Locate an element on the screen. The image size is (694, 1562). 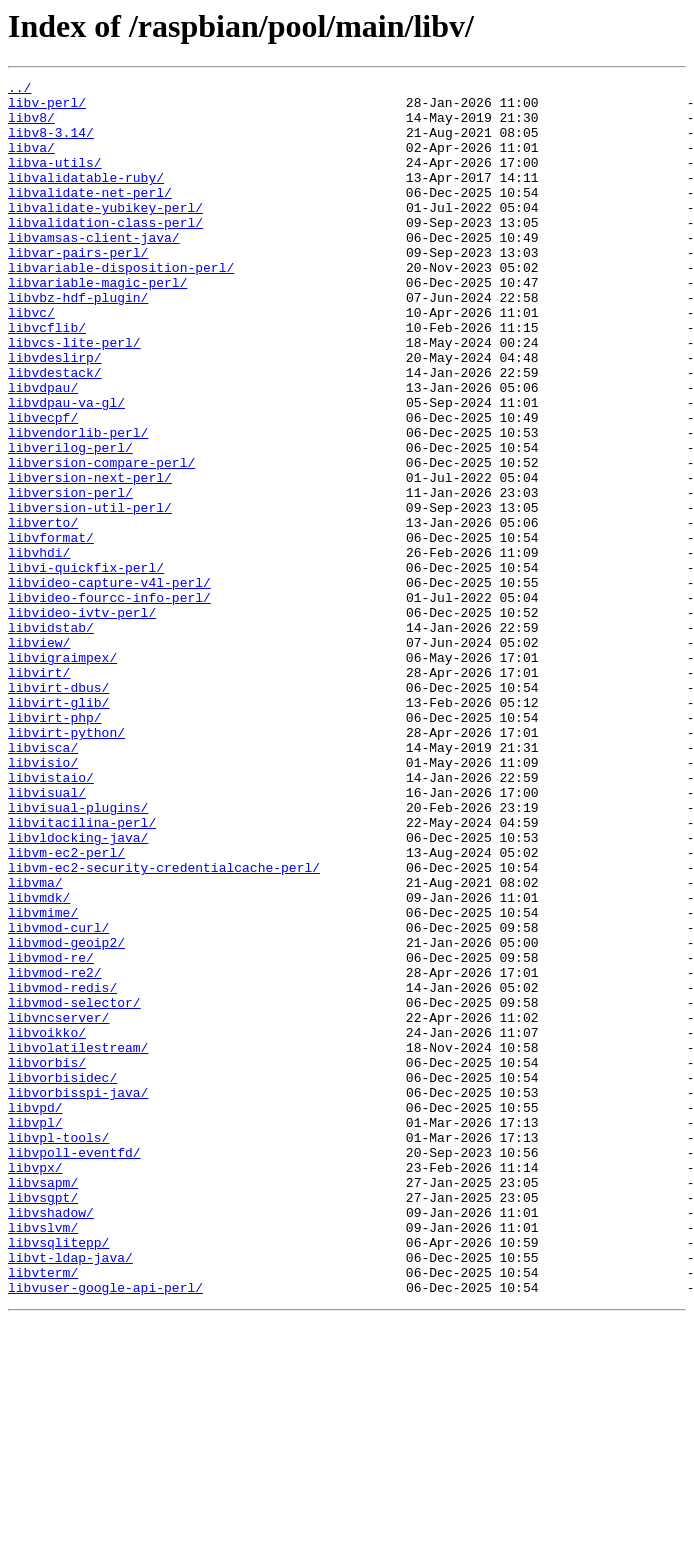
libvitacilina-perl/ is located at coordinates (82, 972).